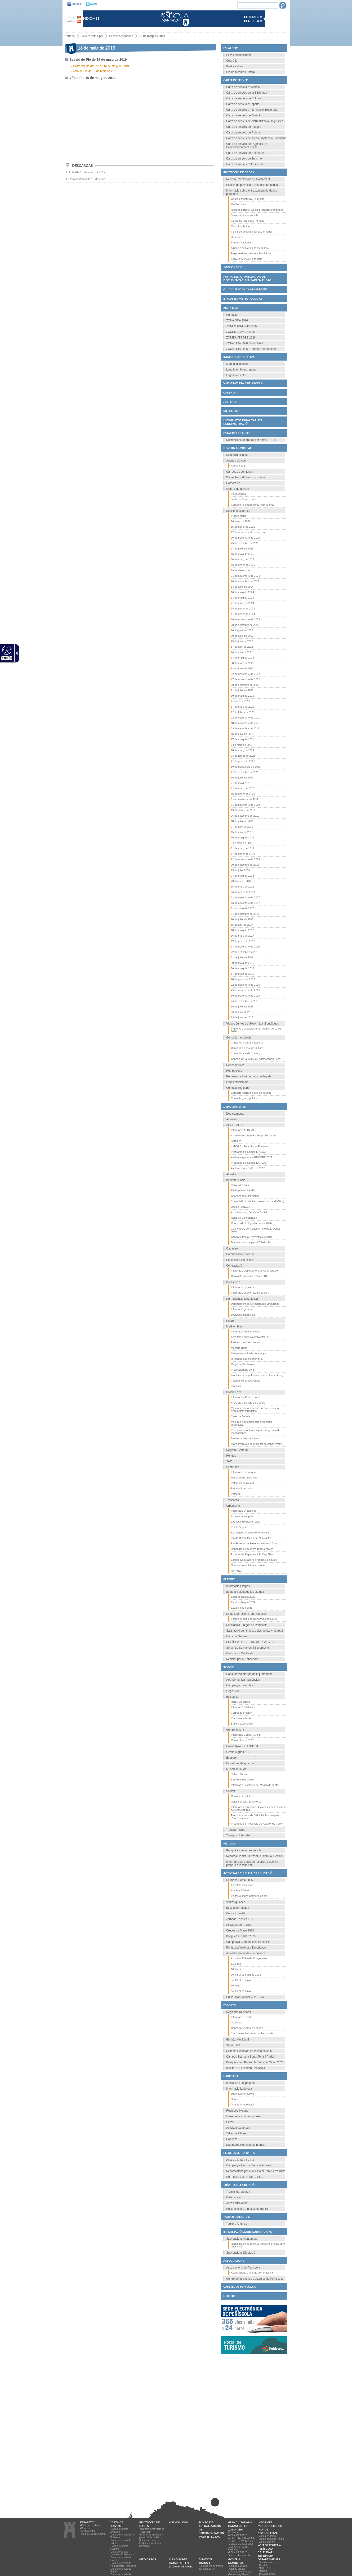 This screenshot has height=2576, width=352. I want to click on Recomacions per a la visita al Parc Serra d'Irta, so click(255, 2171).